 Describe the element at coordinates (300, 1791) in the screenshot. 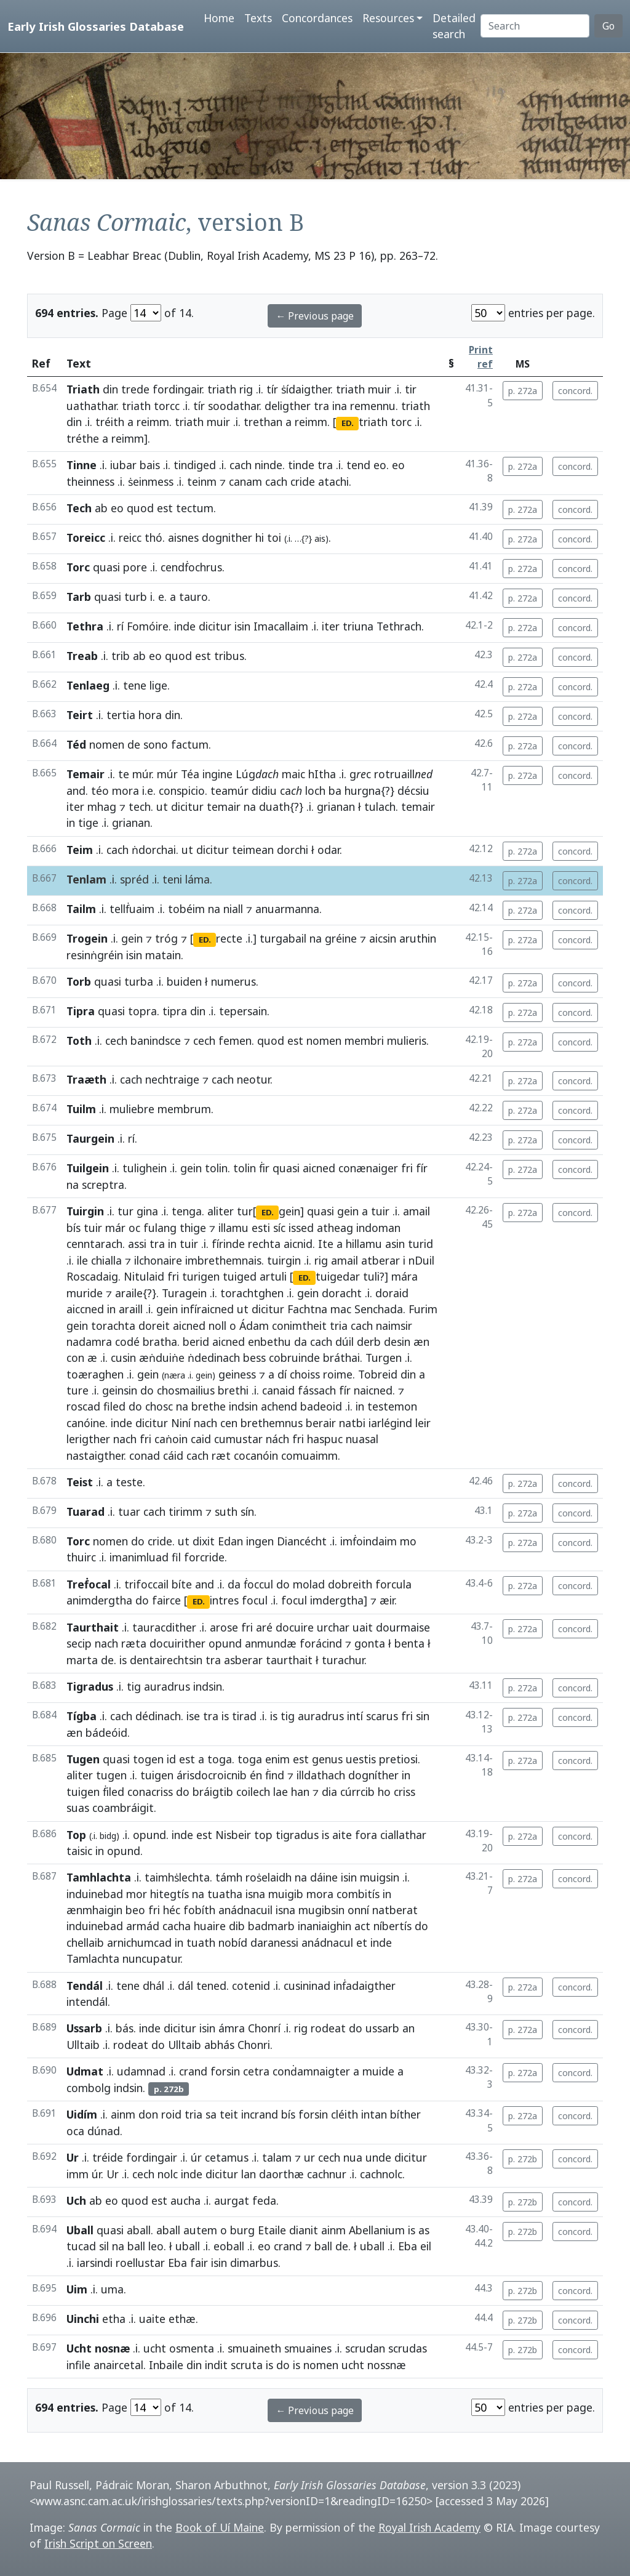

I see `han` at that location.